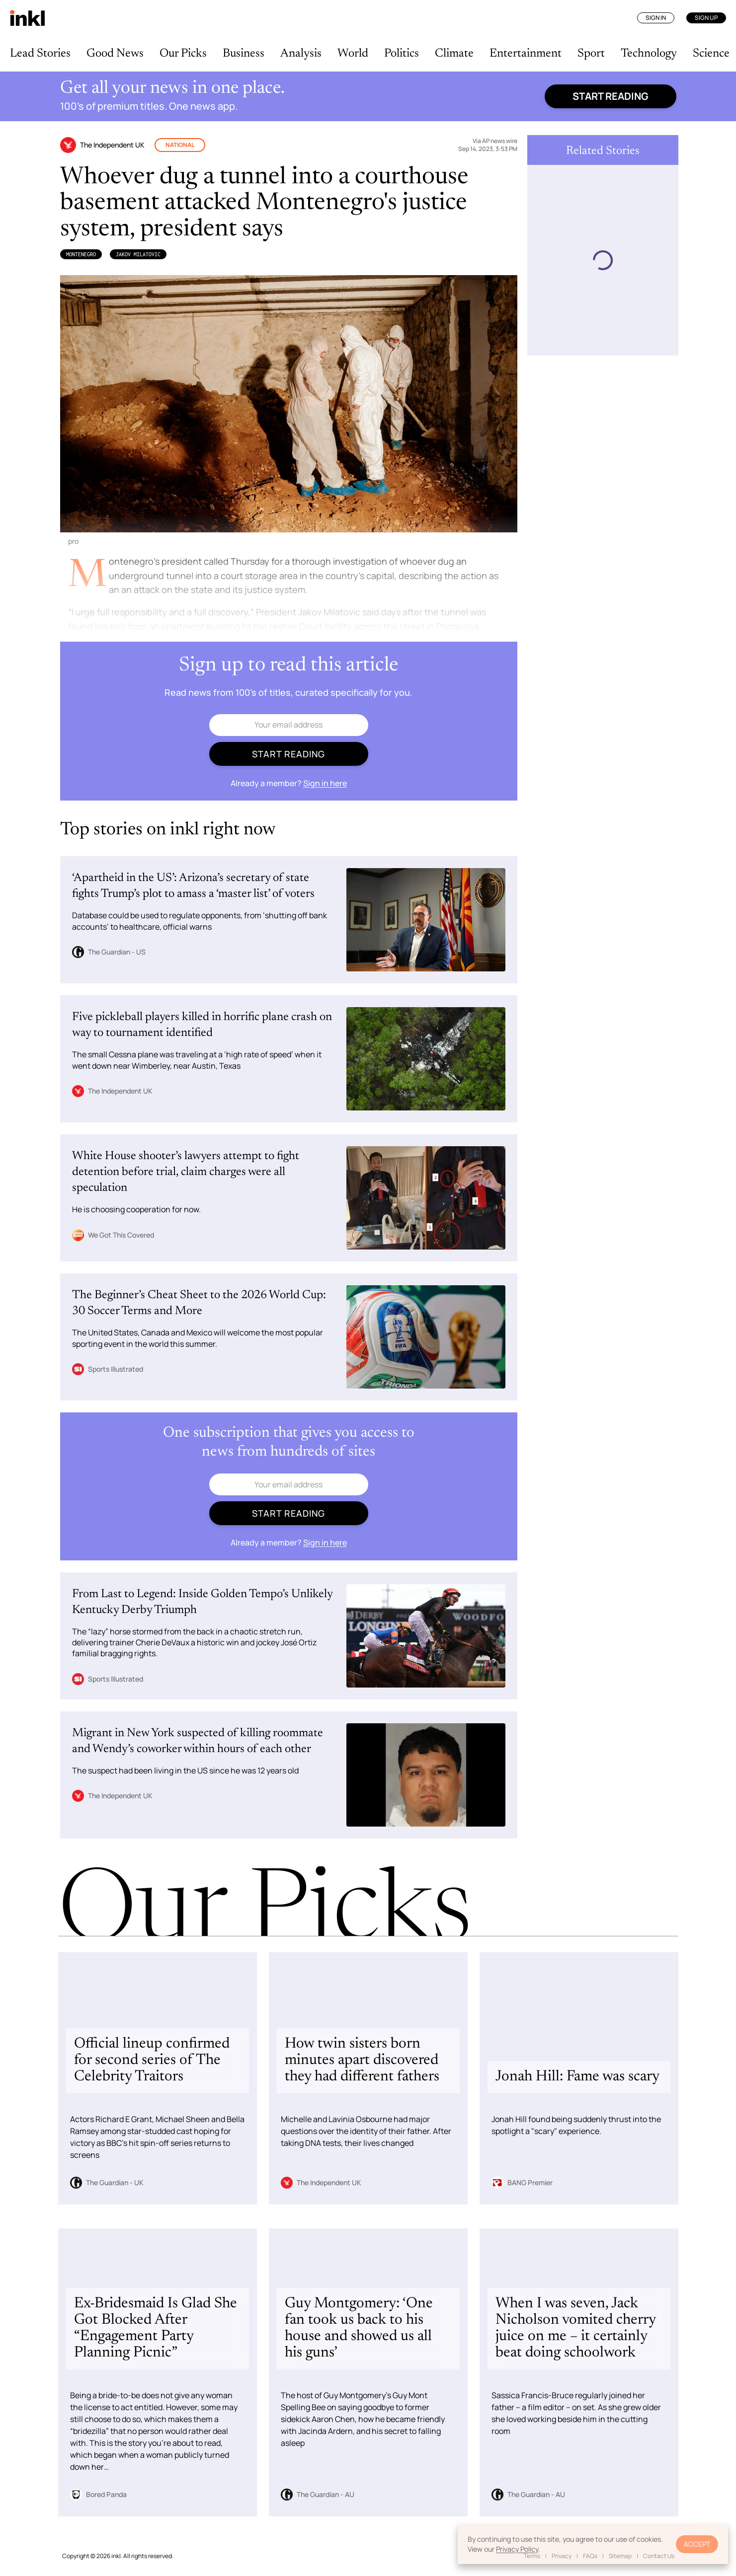 Image resolution: width=736 pixels, height=2576 pixels. Describe the element at coordinates (610, 96) in the screenshot. I see `Start reading` at that location.